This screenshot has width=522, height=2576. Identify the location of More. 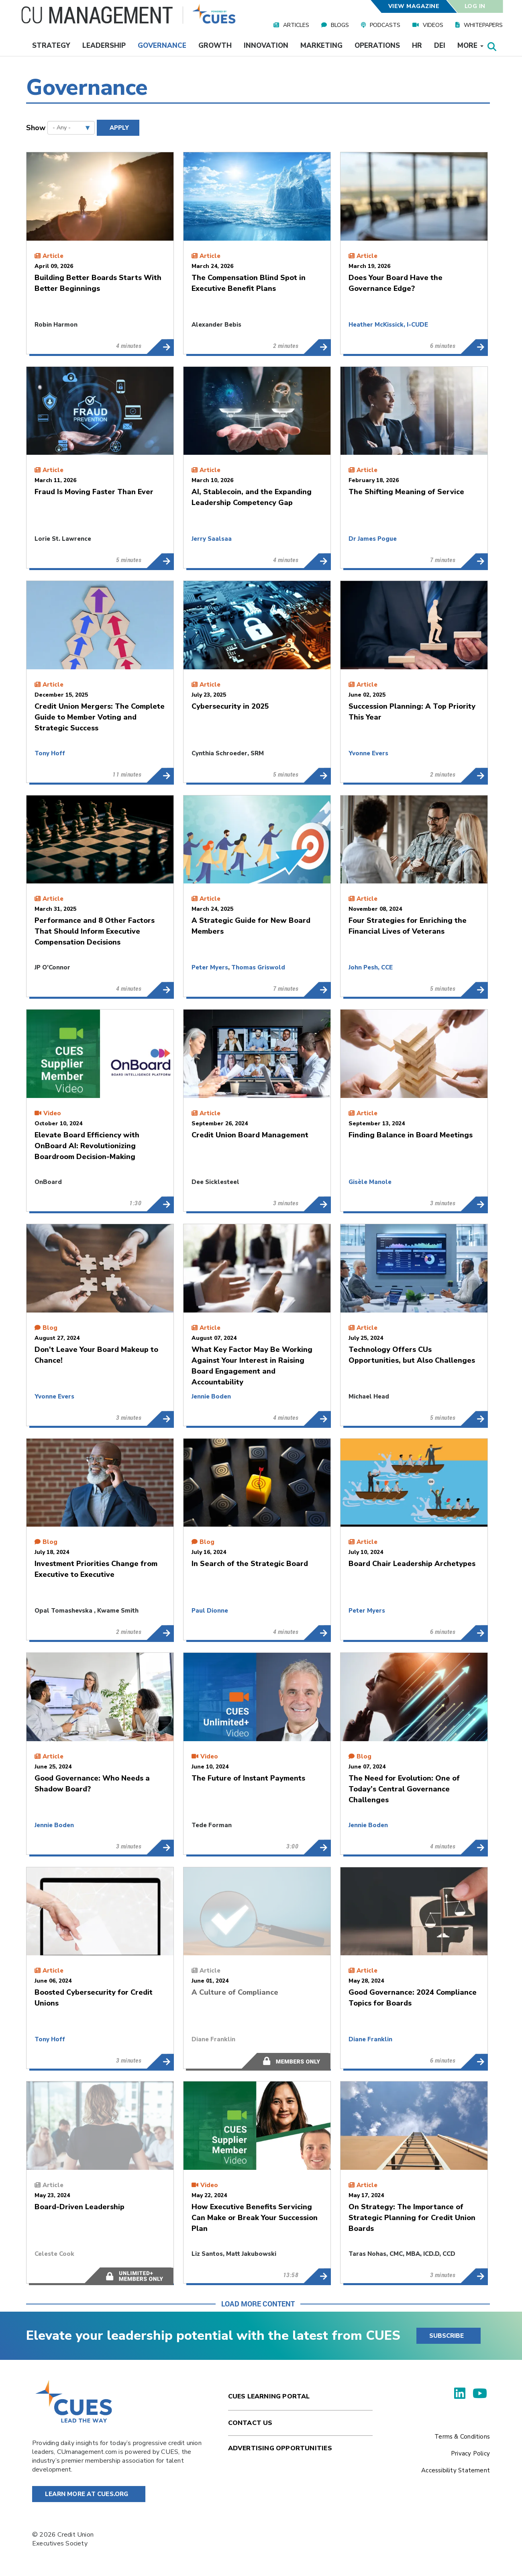
(470, 45).